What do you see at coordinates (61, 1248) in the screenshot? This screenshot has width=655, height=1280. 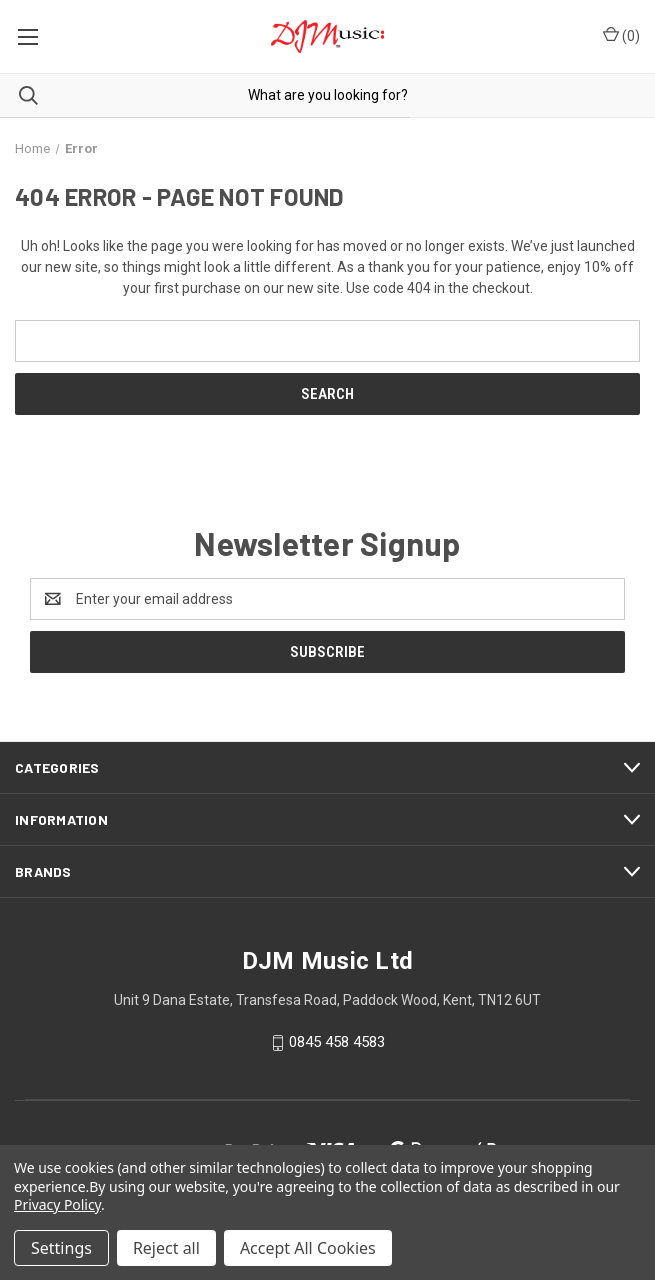 I see `Settings` at bounding box center [61, 1248].